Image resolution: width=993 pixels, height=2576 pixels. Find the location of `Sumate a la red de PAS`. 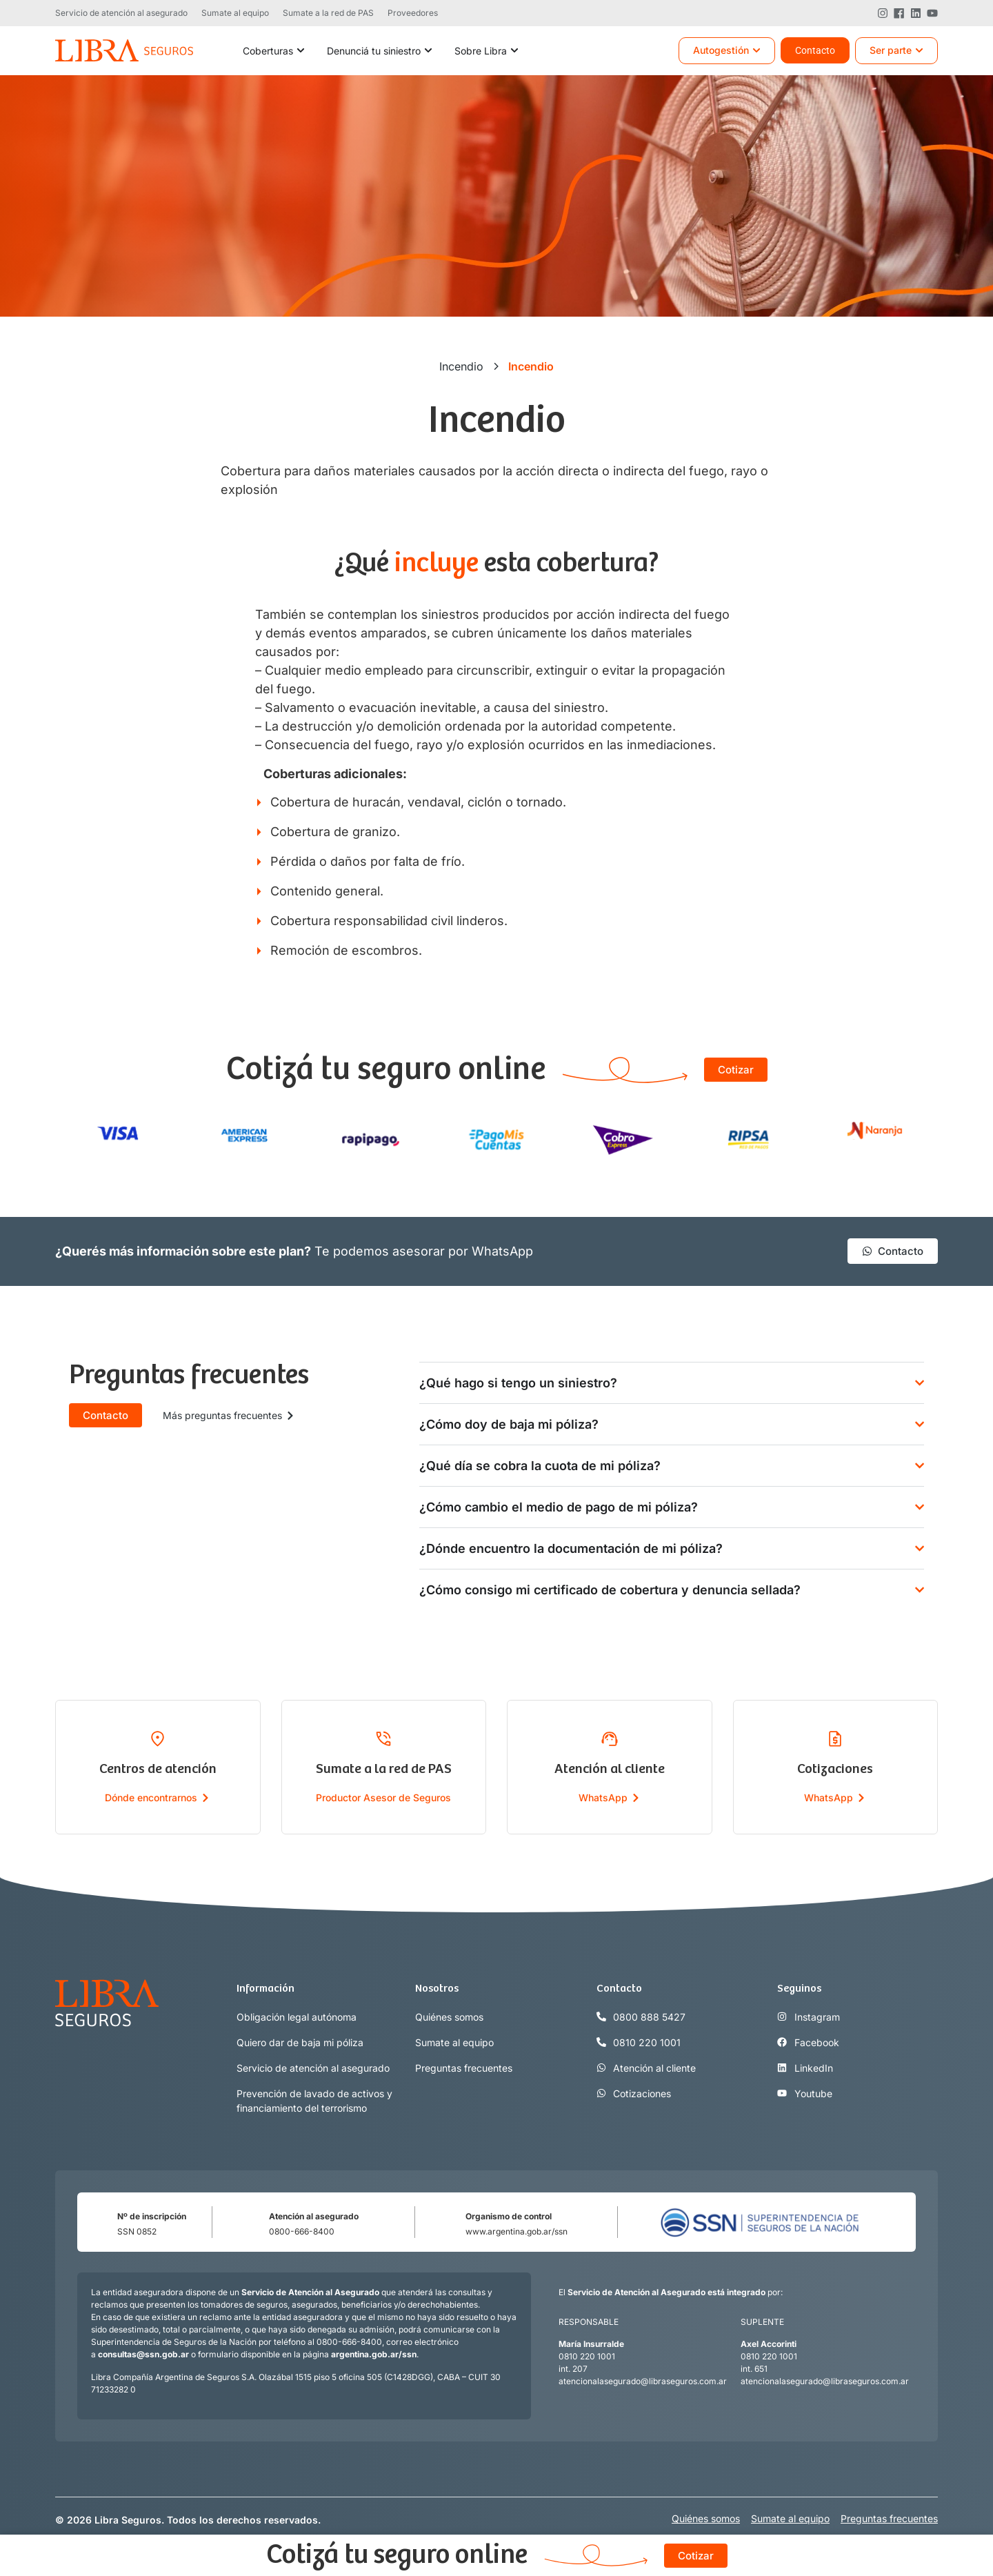

Sumate a la red de PAS is located at coordinates (384, 1769).